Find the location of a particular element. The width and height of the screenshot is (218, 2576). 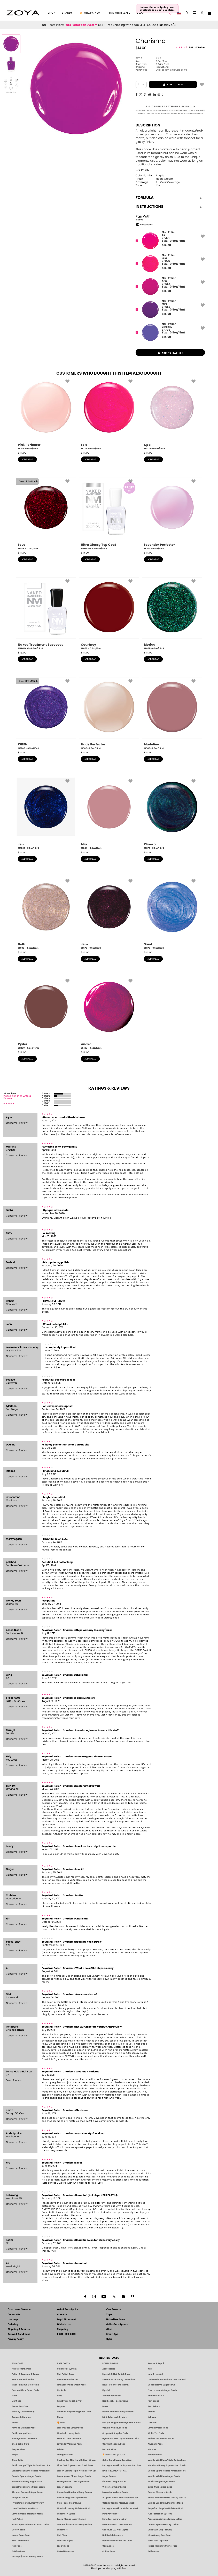

Fast Drops Polish Dryer [Zoya Fast Drops Polish Drying Drops] is located at coordinates (69, 2401).